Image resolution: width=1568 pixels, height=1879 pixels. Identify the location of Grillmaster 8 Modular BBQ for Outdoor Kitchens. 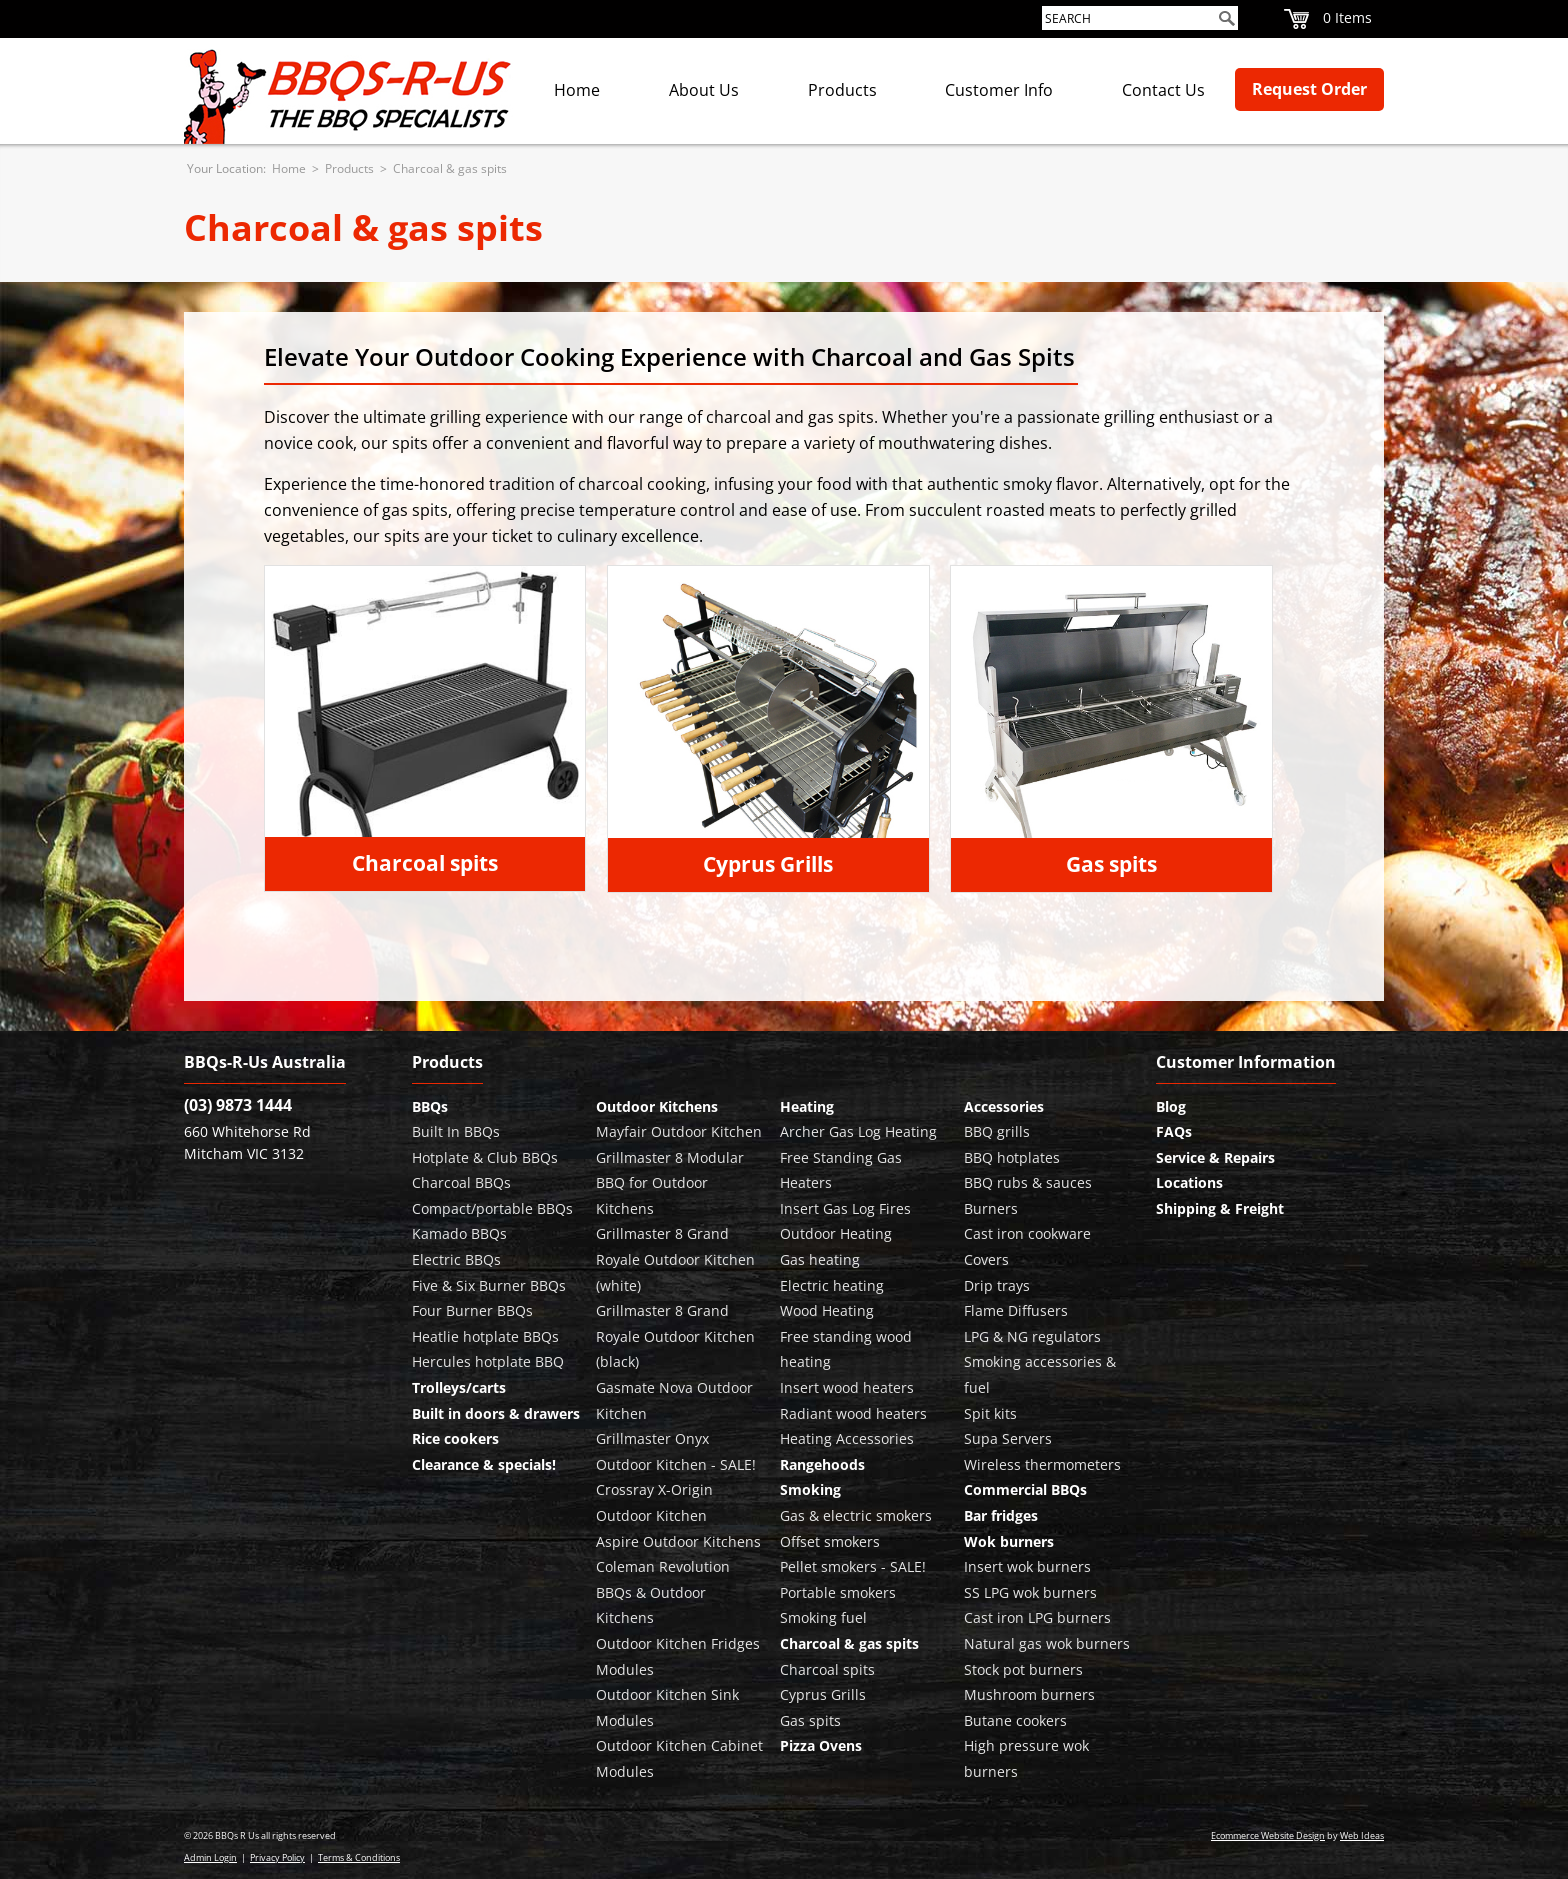
(670, 1183).